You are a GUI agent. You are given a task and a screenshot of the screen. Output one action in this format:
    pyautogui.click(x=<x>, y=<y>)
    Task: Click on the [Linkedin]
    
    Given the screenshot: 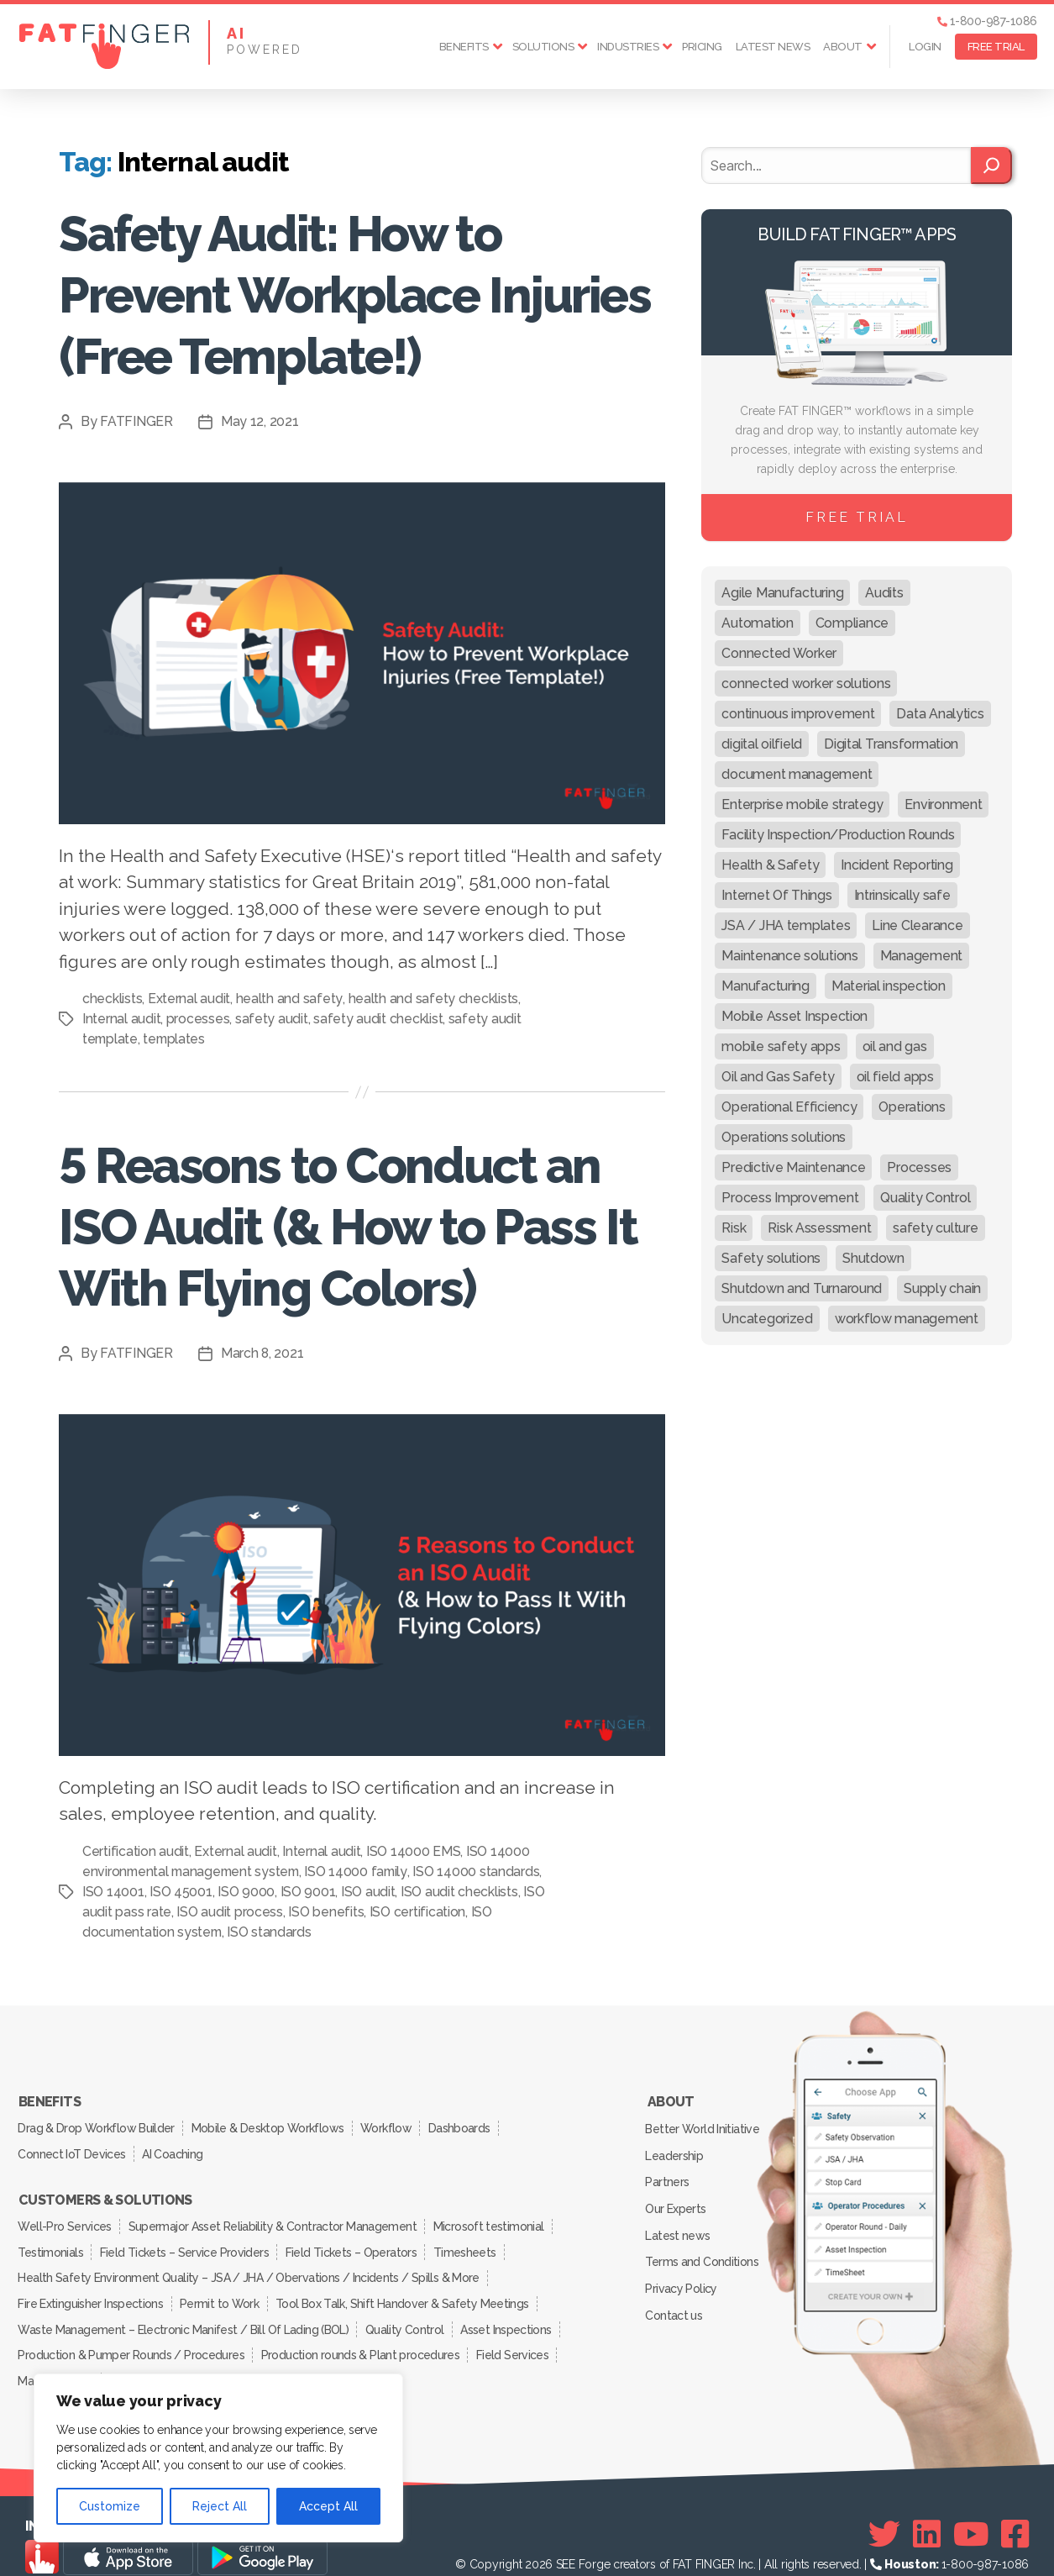 What is the action you would take?
    pyautogui.click(x=927, y=2510)
    